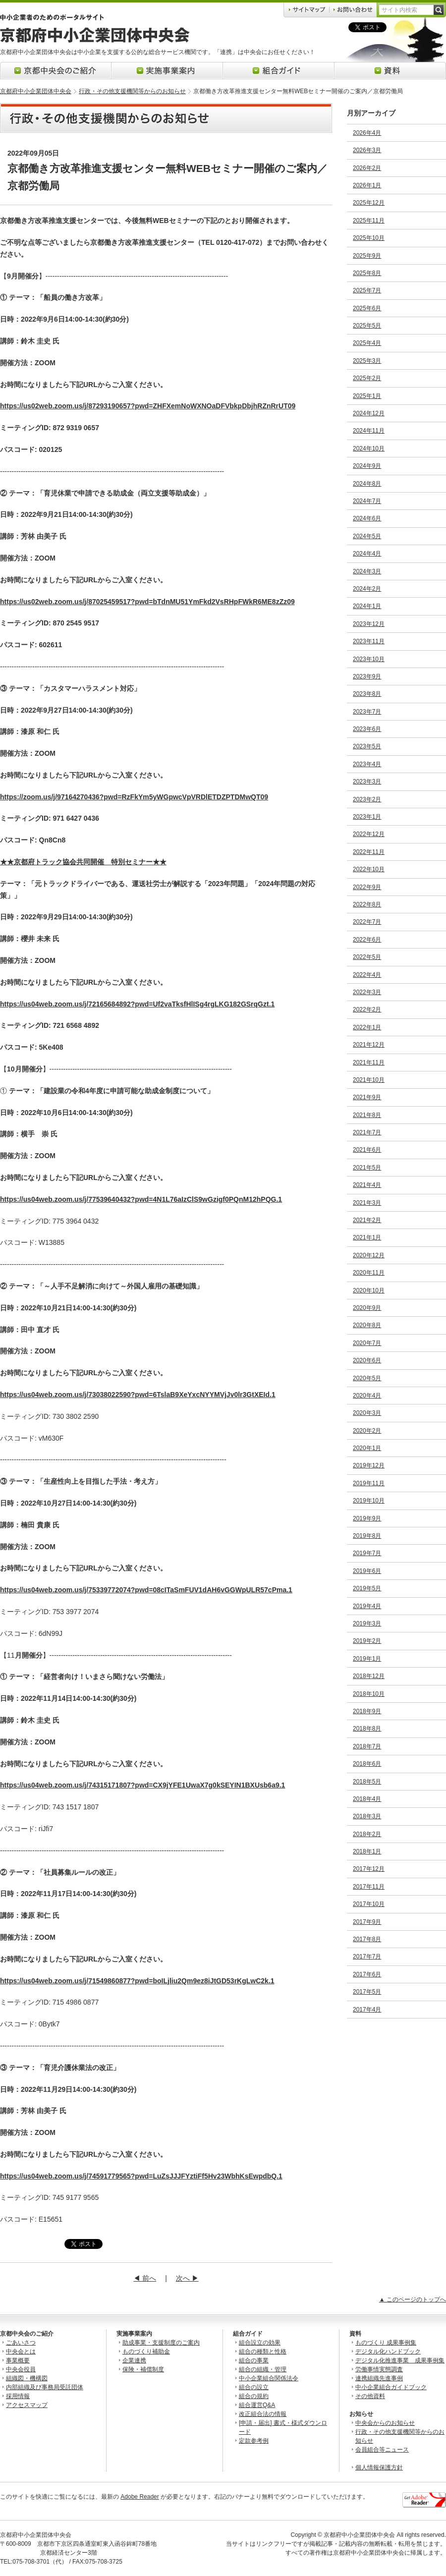 Image resolution: width=446 pixels, height=2576 pixels. What do you see at coordinates (367, 606) in the screenshot?
I see `2024年1月` at bounding box center [367, 606].